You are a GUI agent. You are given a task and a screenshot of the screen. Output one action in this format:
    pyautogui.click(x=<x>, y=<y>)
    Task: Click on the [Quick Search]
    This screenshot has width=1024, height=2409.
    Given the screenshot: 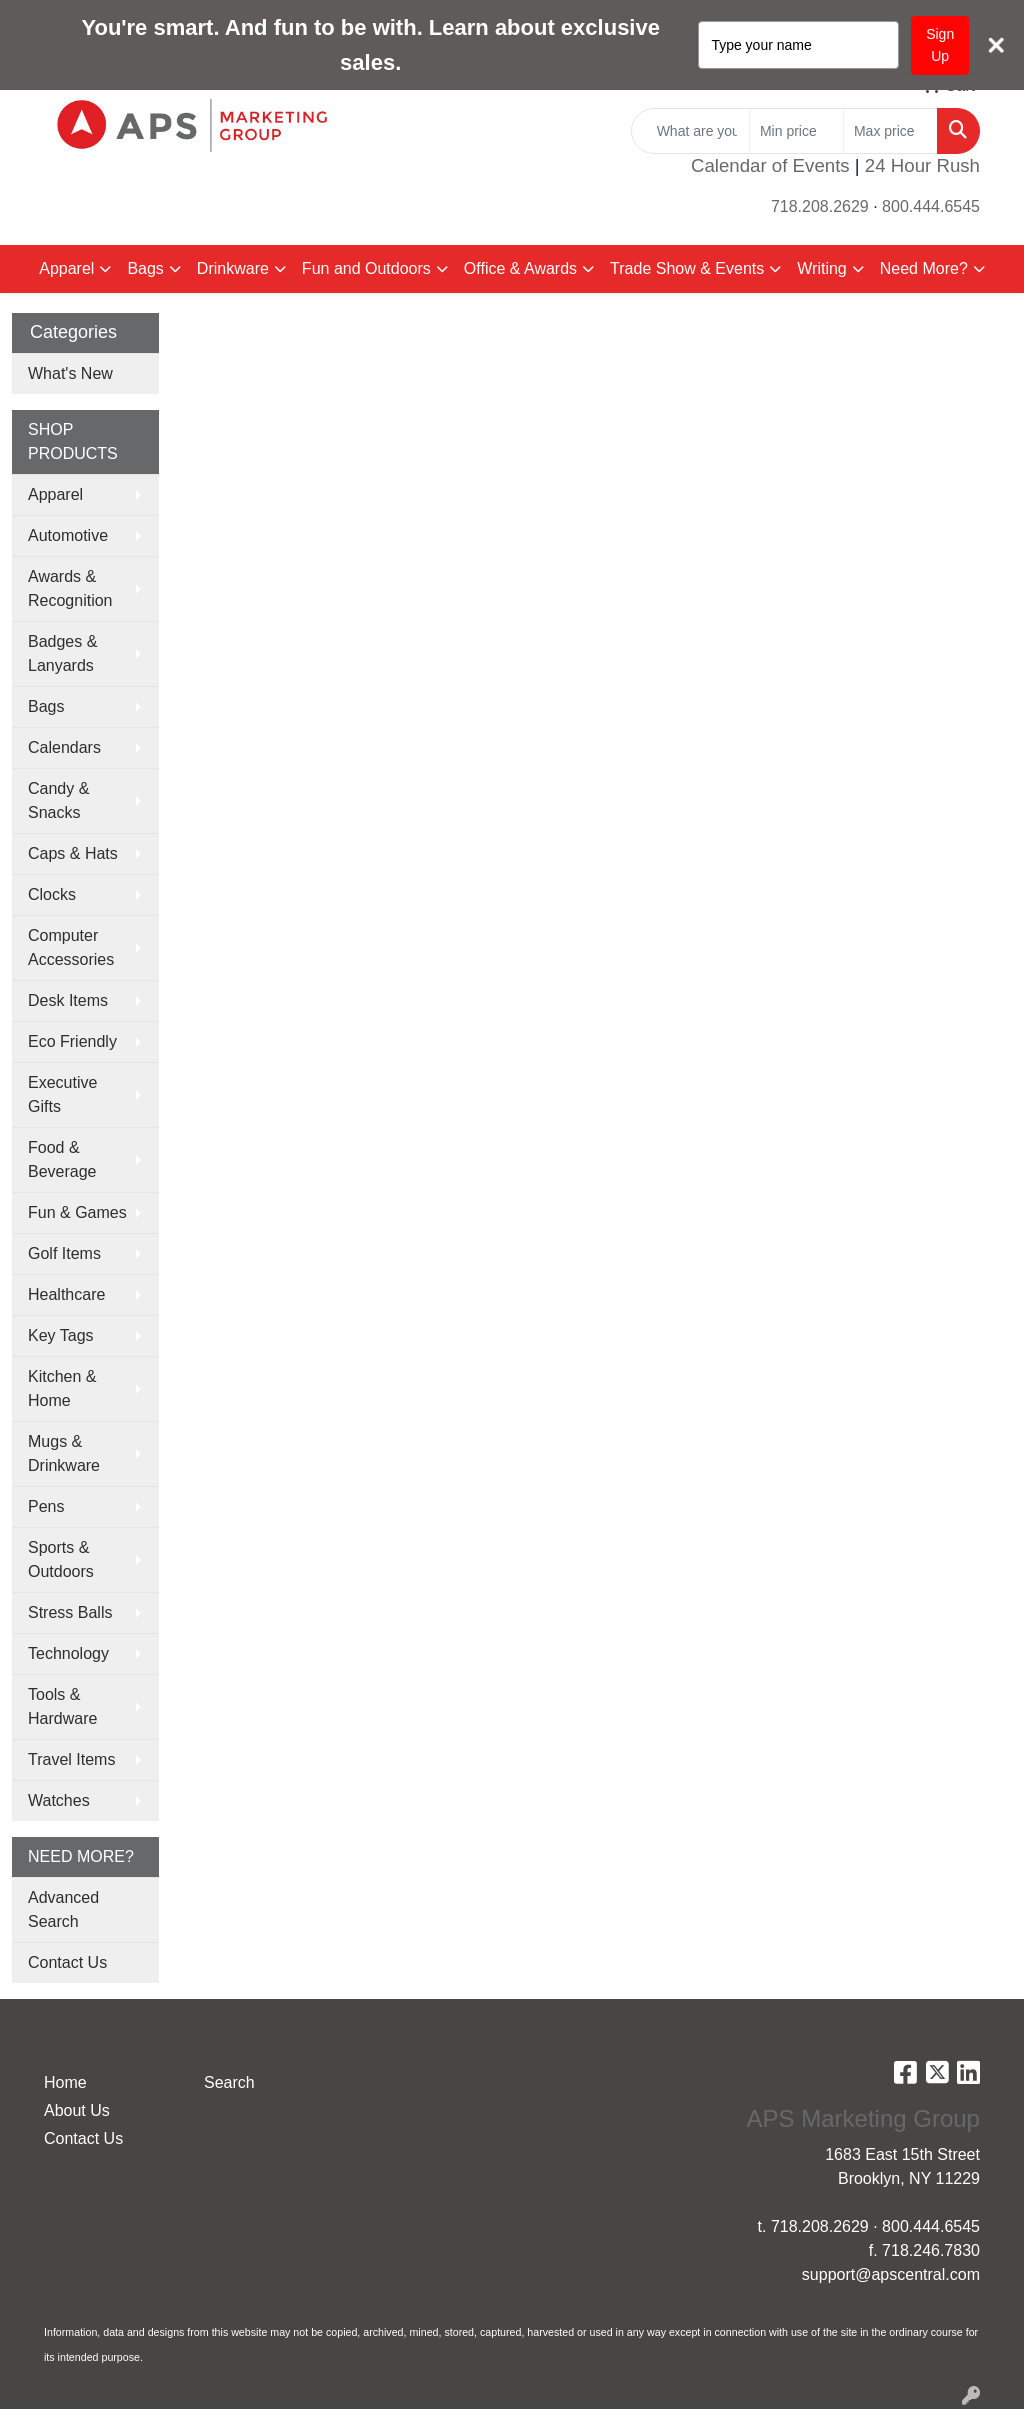 What is the action you would take?
    pyautogui.click(x=690, y=131)
    